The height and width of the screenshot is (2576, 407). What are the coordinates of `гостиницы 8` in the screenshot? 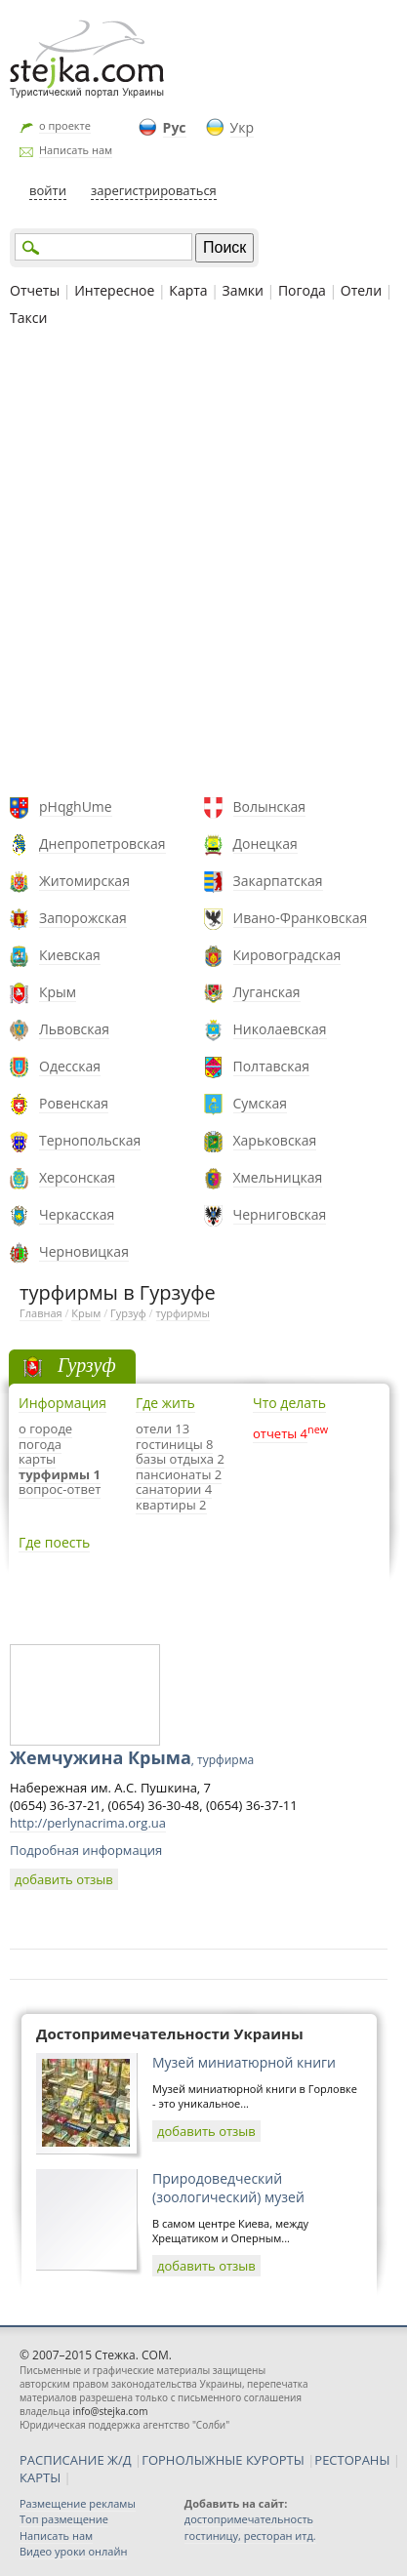 It's located at (174, 1444).